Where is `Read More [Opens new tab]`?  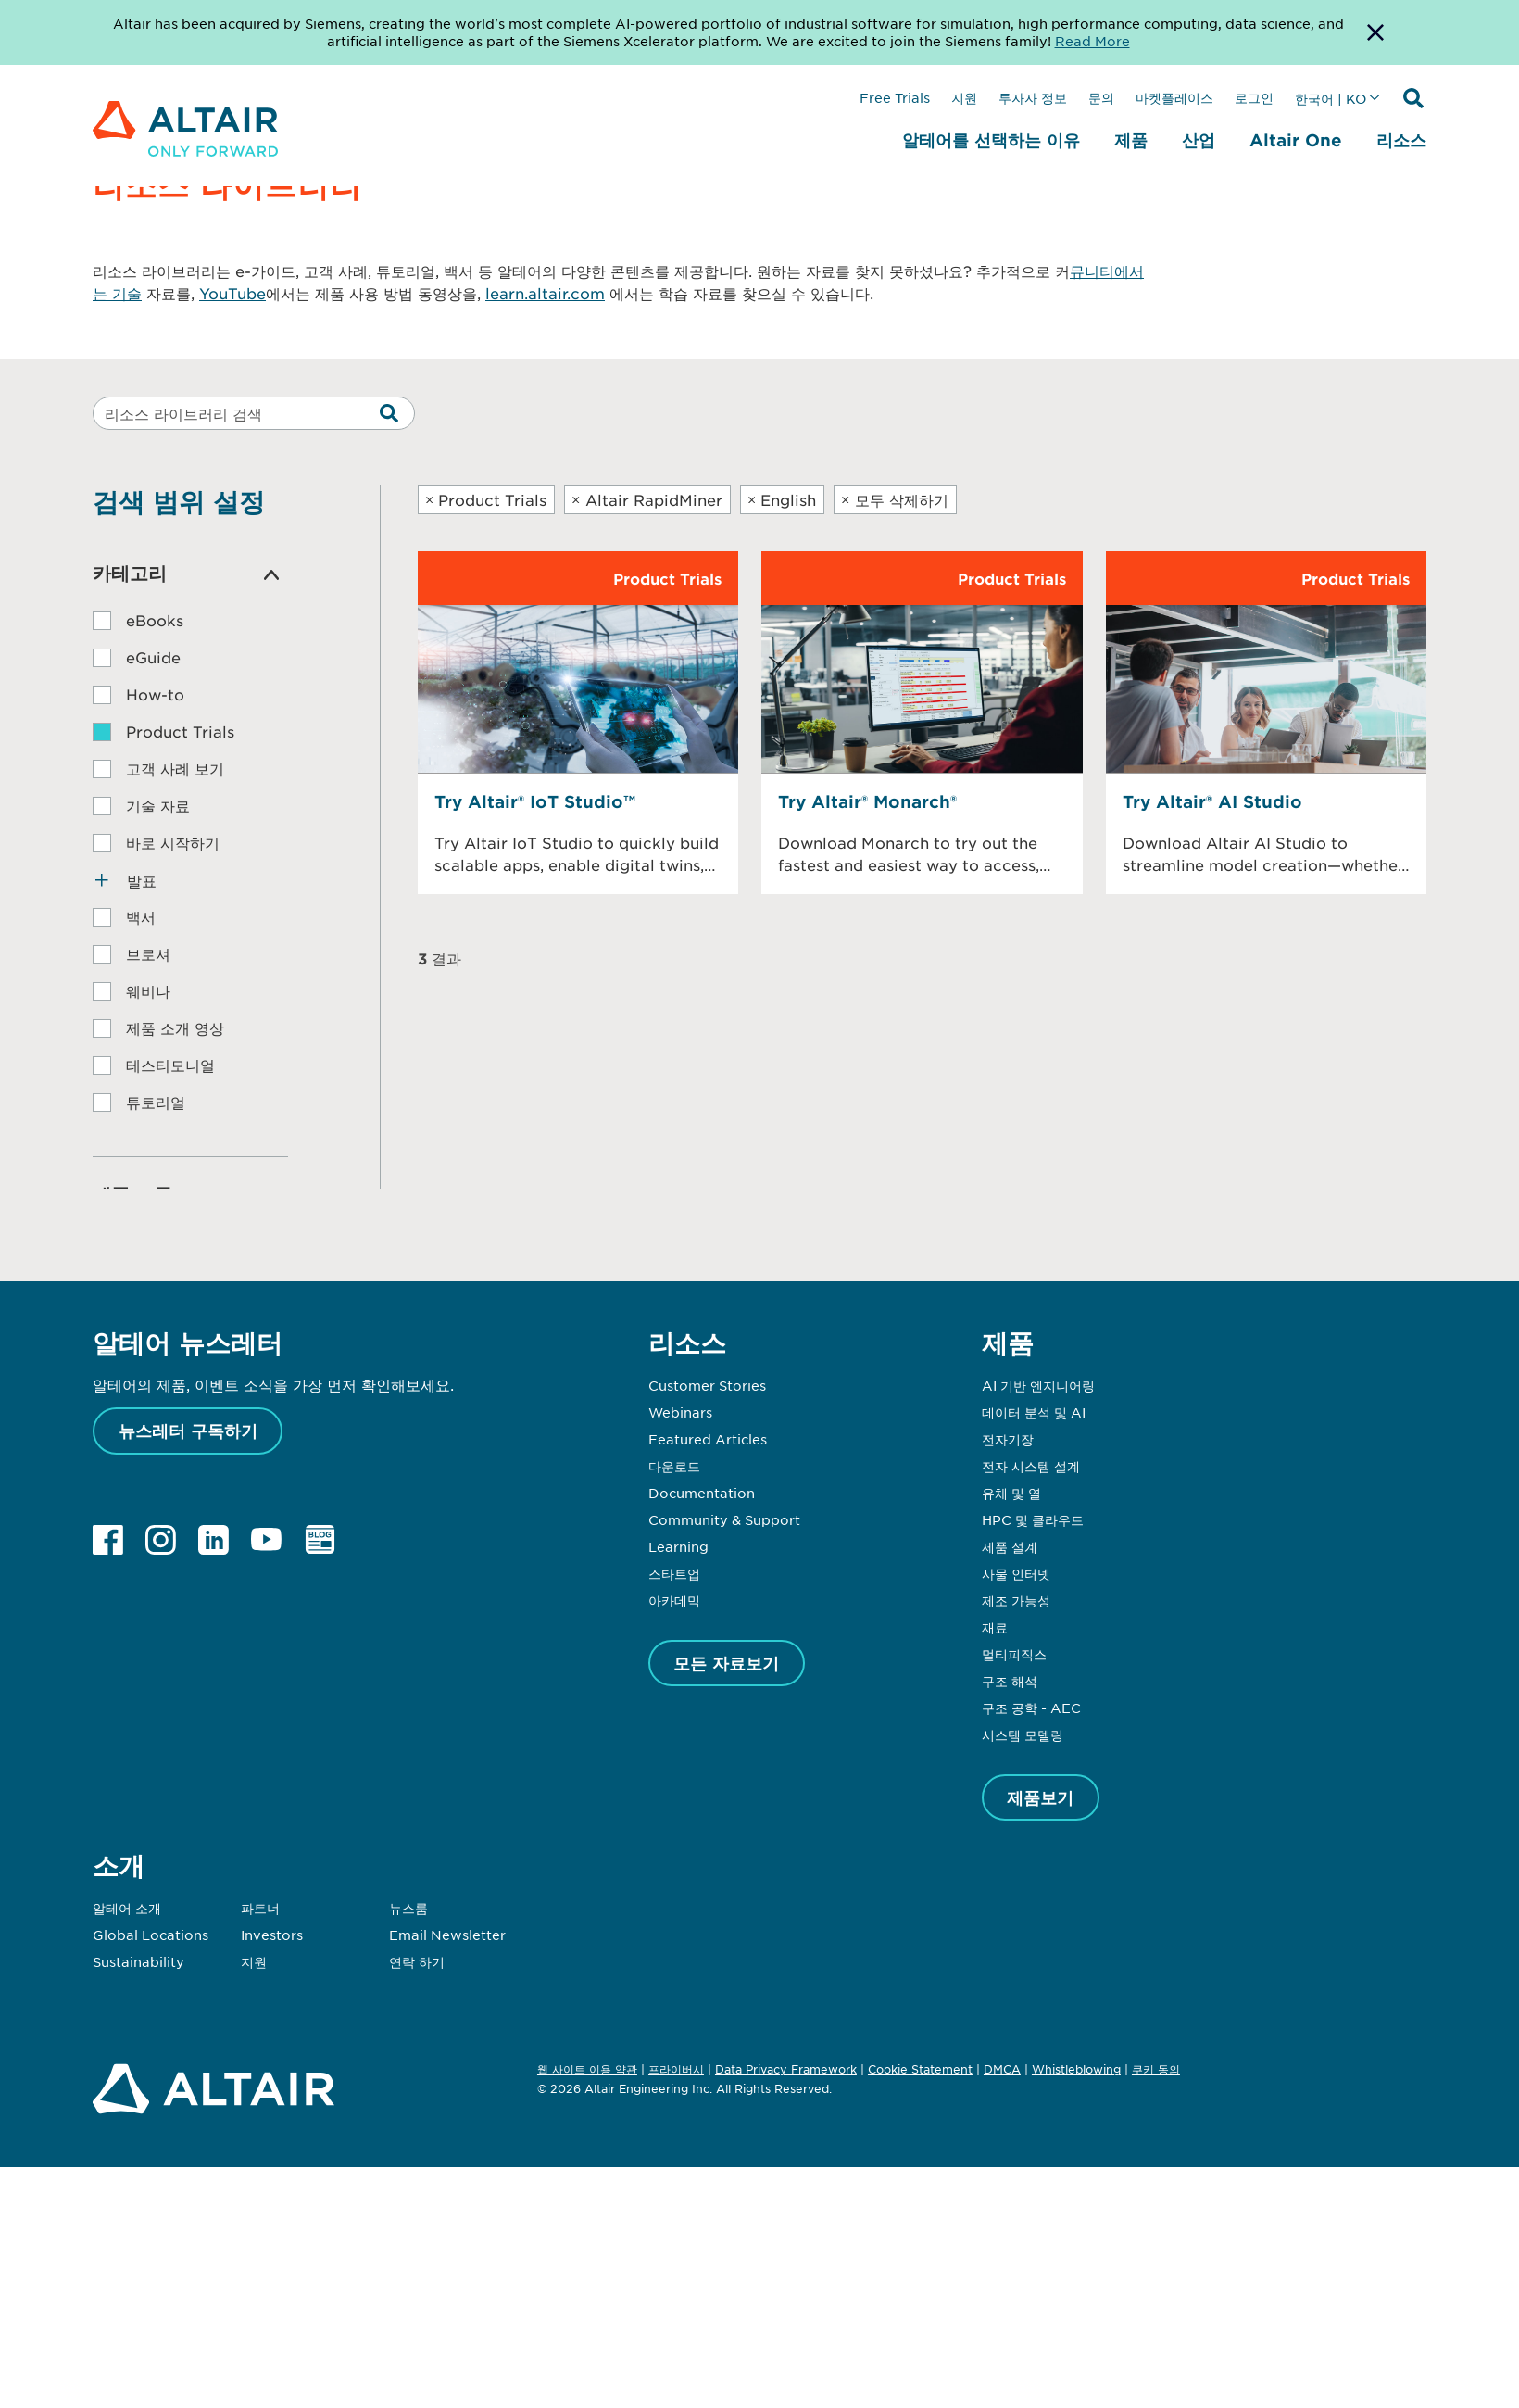
Read More [Opens new tab] is located at coordinates (1092, 40).